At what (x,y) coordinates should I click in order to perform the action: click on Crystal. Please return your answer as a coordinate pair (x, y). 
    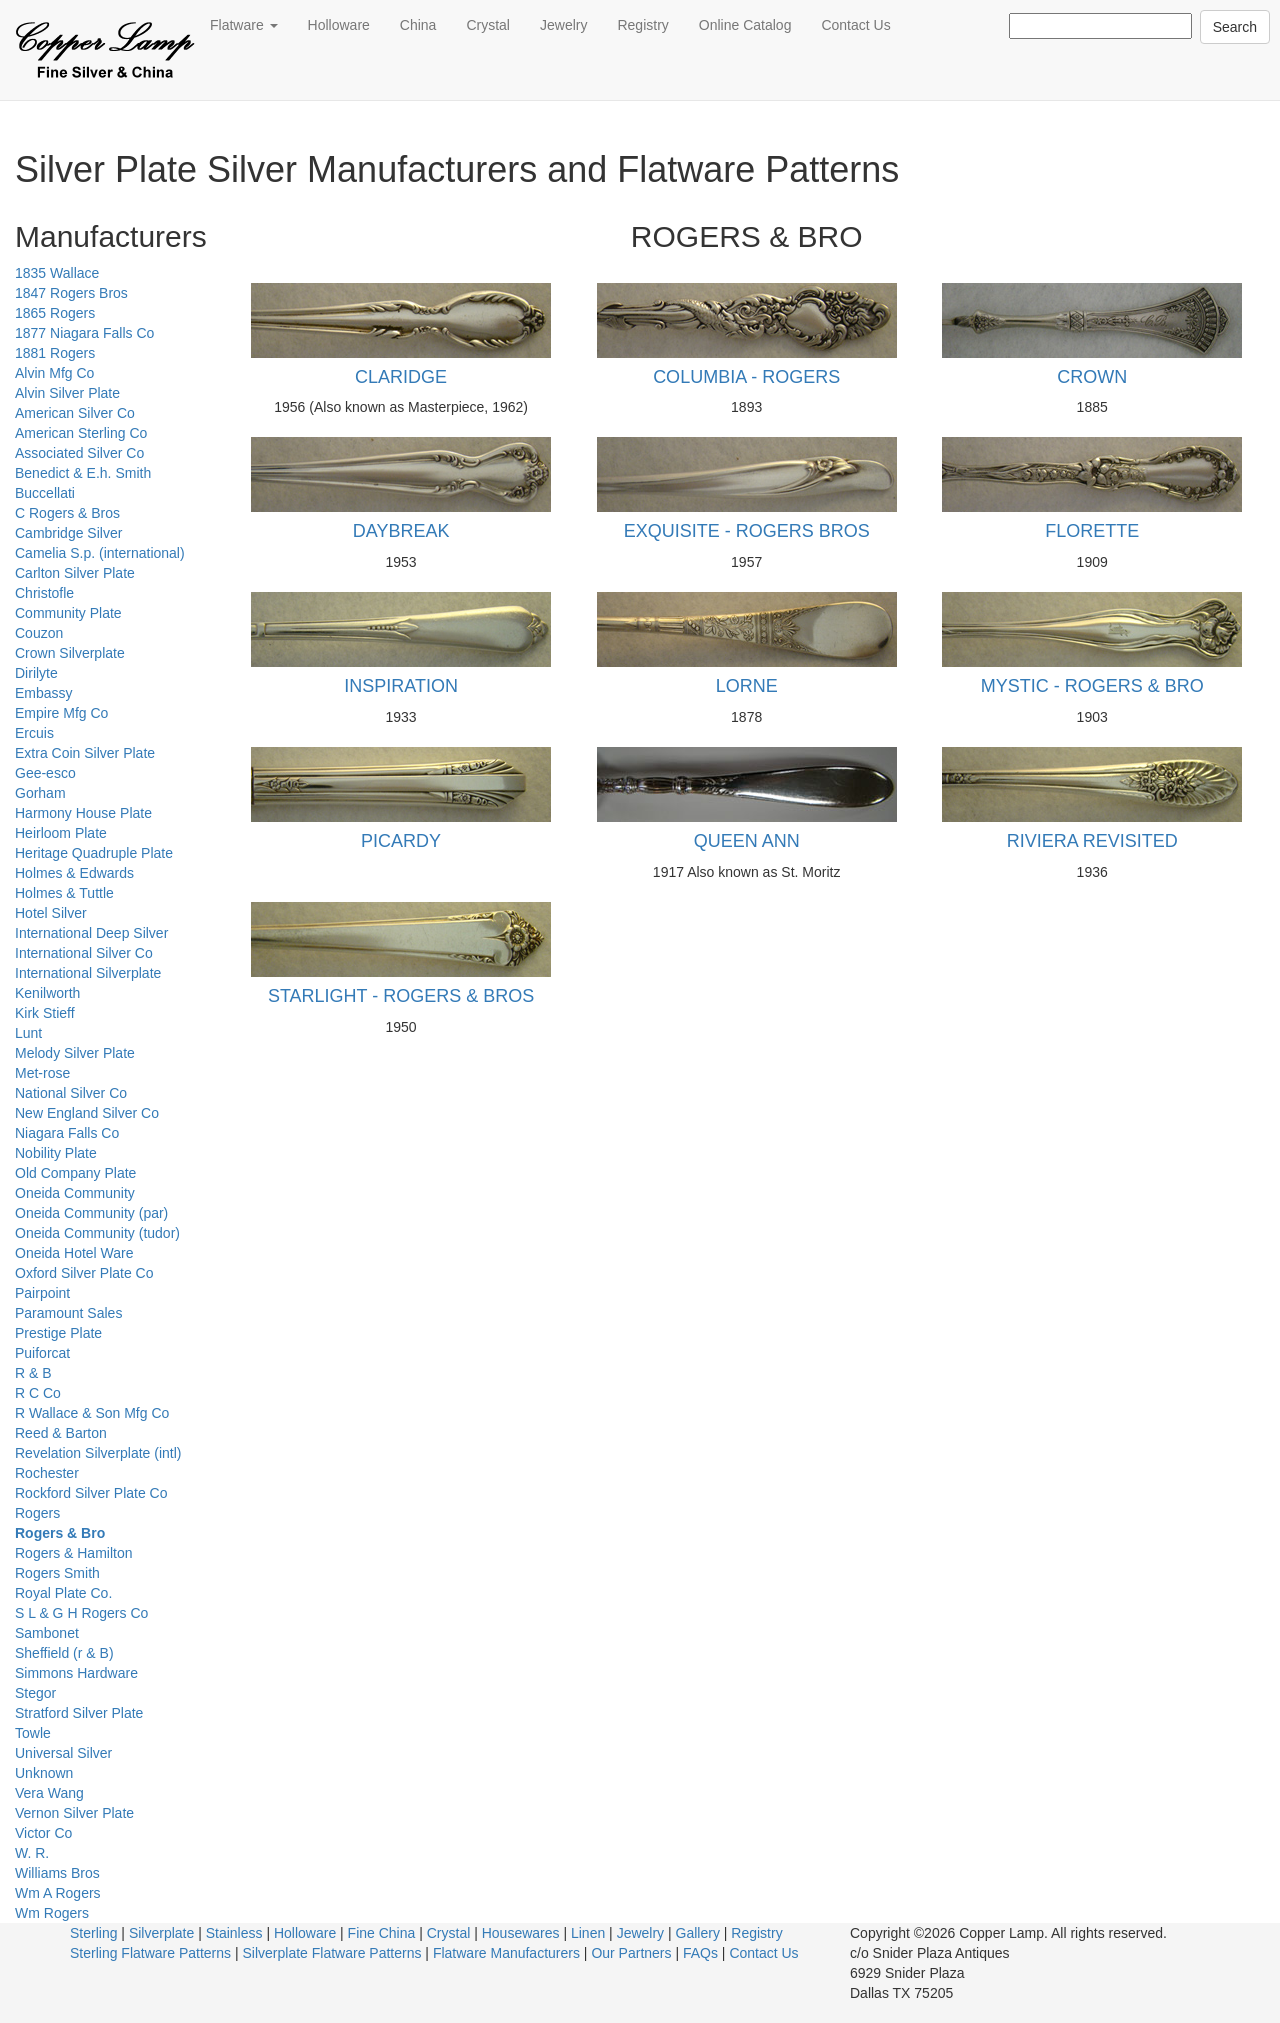
    Looking at the image, I should click on (488, 25).